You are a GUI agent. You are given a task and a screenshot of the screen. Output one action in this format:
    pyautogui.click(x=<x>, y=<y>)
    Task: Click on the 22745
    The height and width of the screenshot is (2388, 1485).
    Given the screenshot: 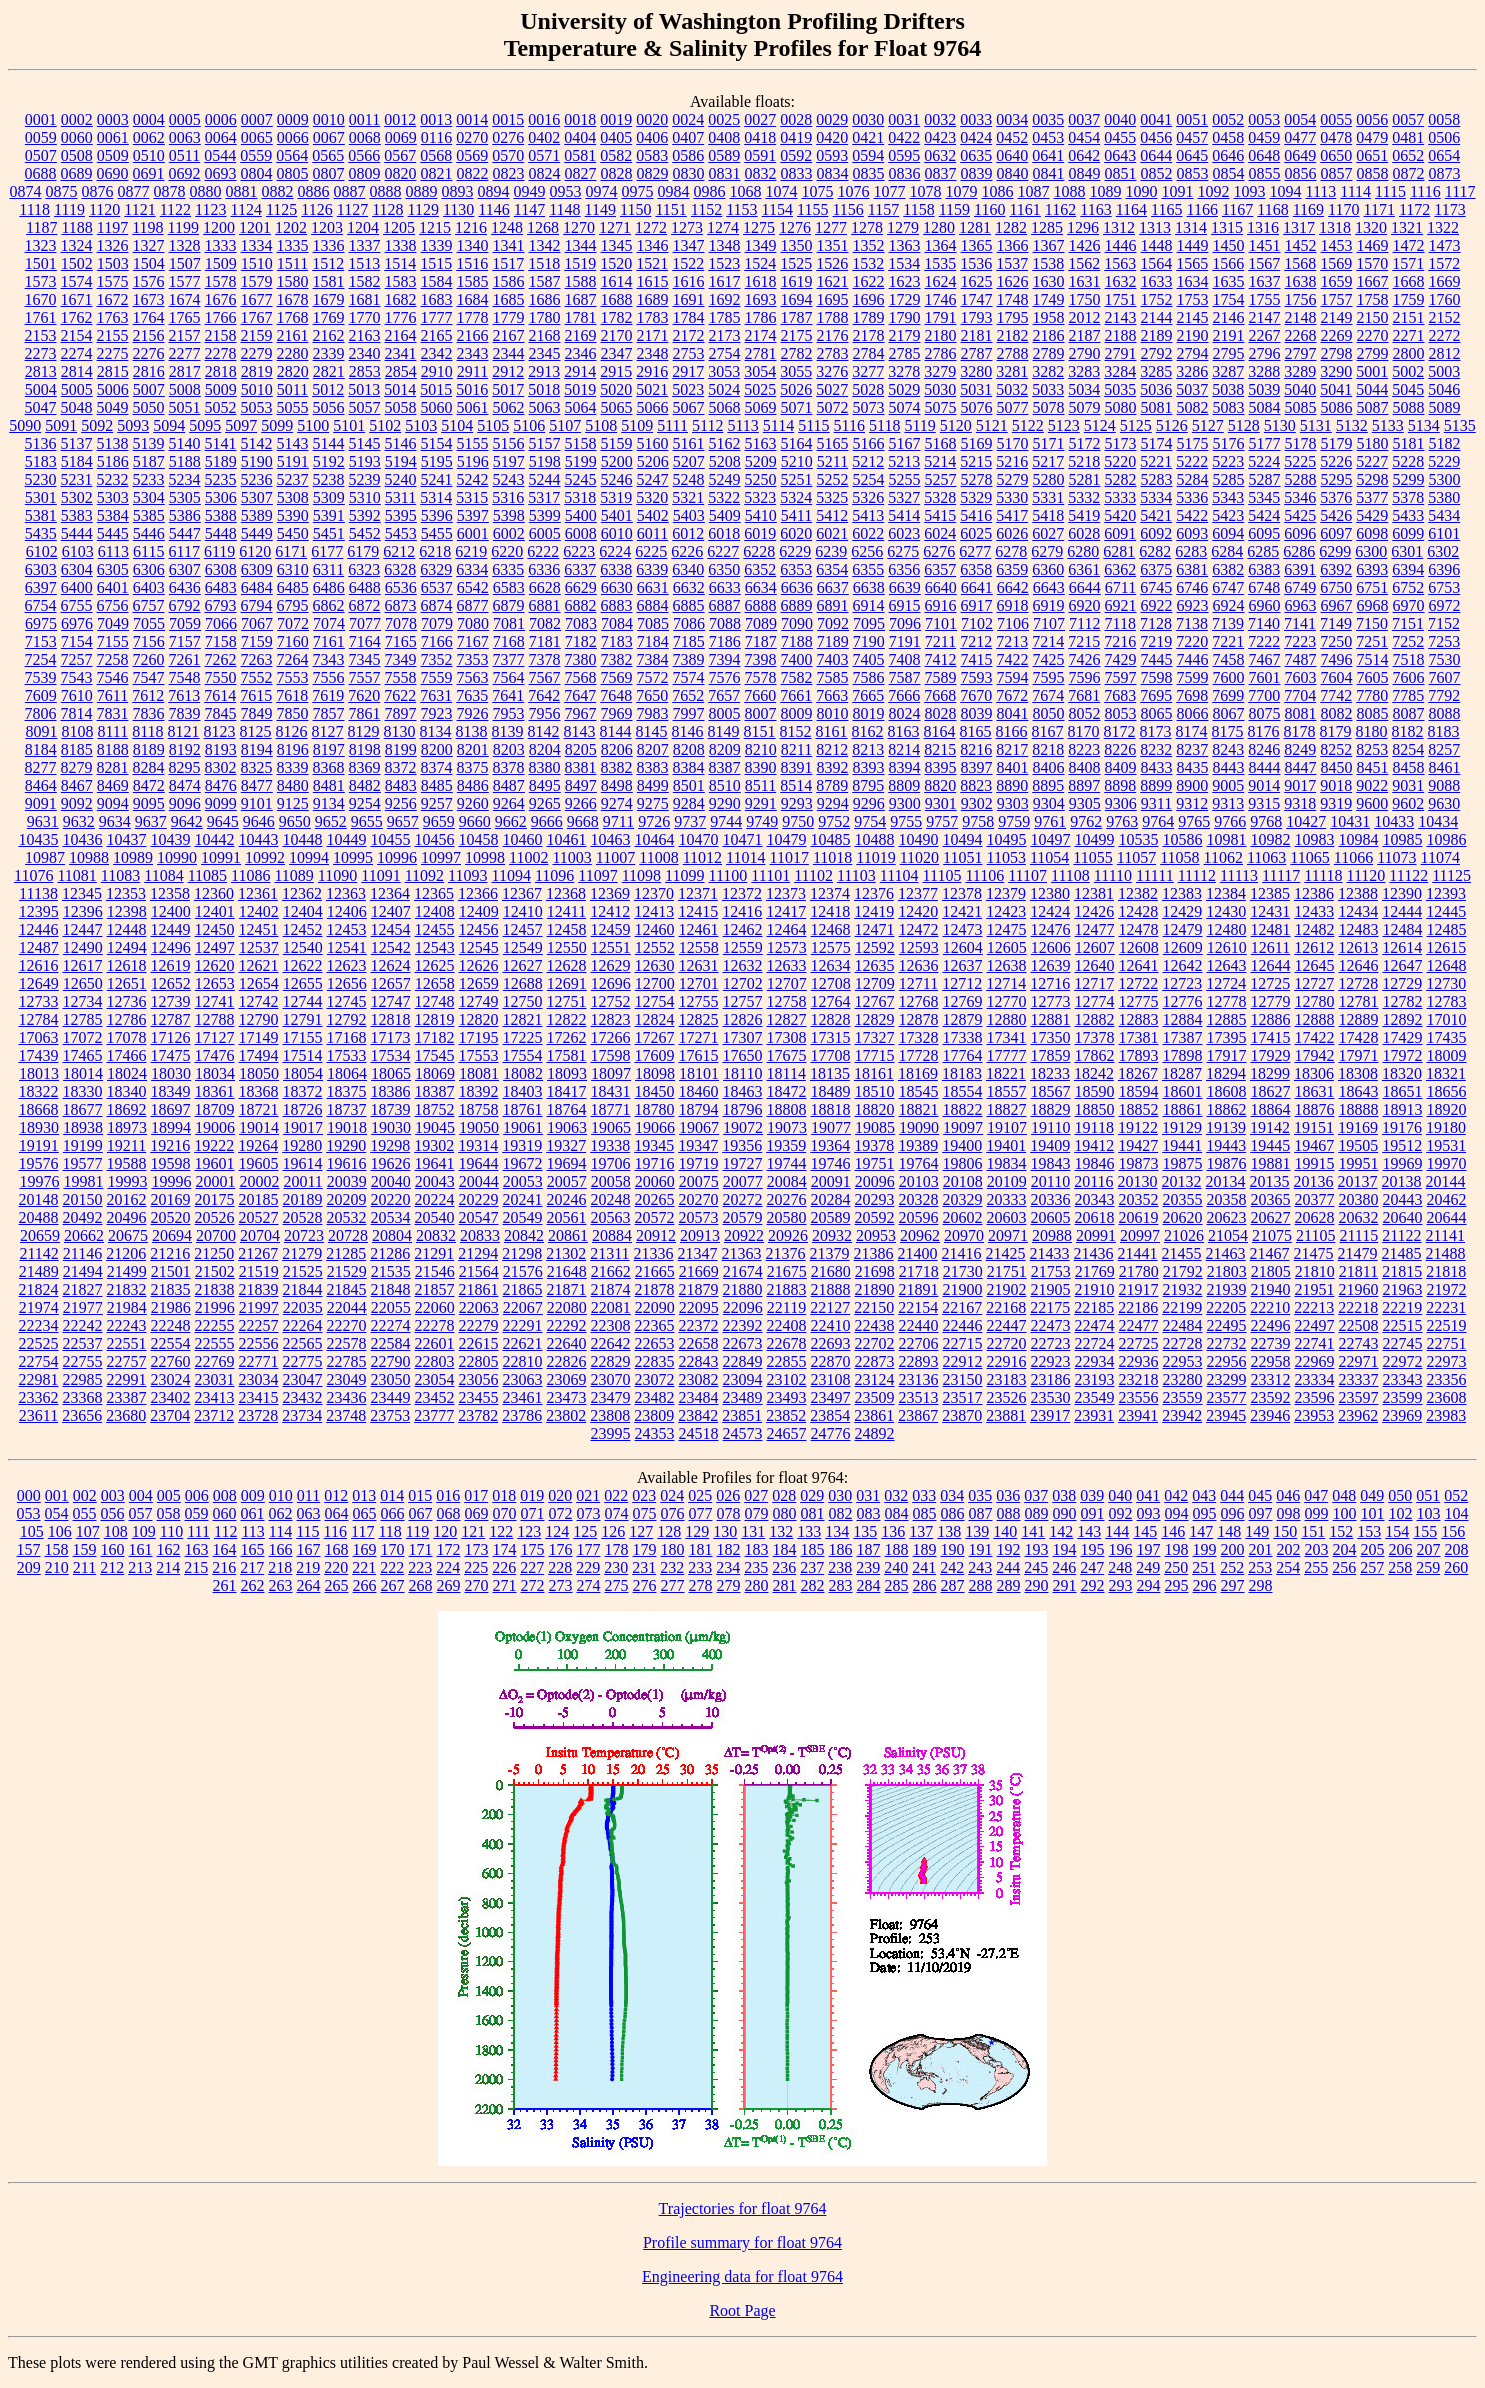 What is the action you would take?
    pyautogui.click(x=1403, y=1343)
    